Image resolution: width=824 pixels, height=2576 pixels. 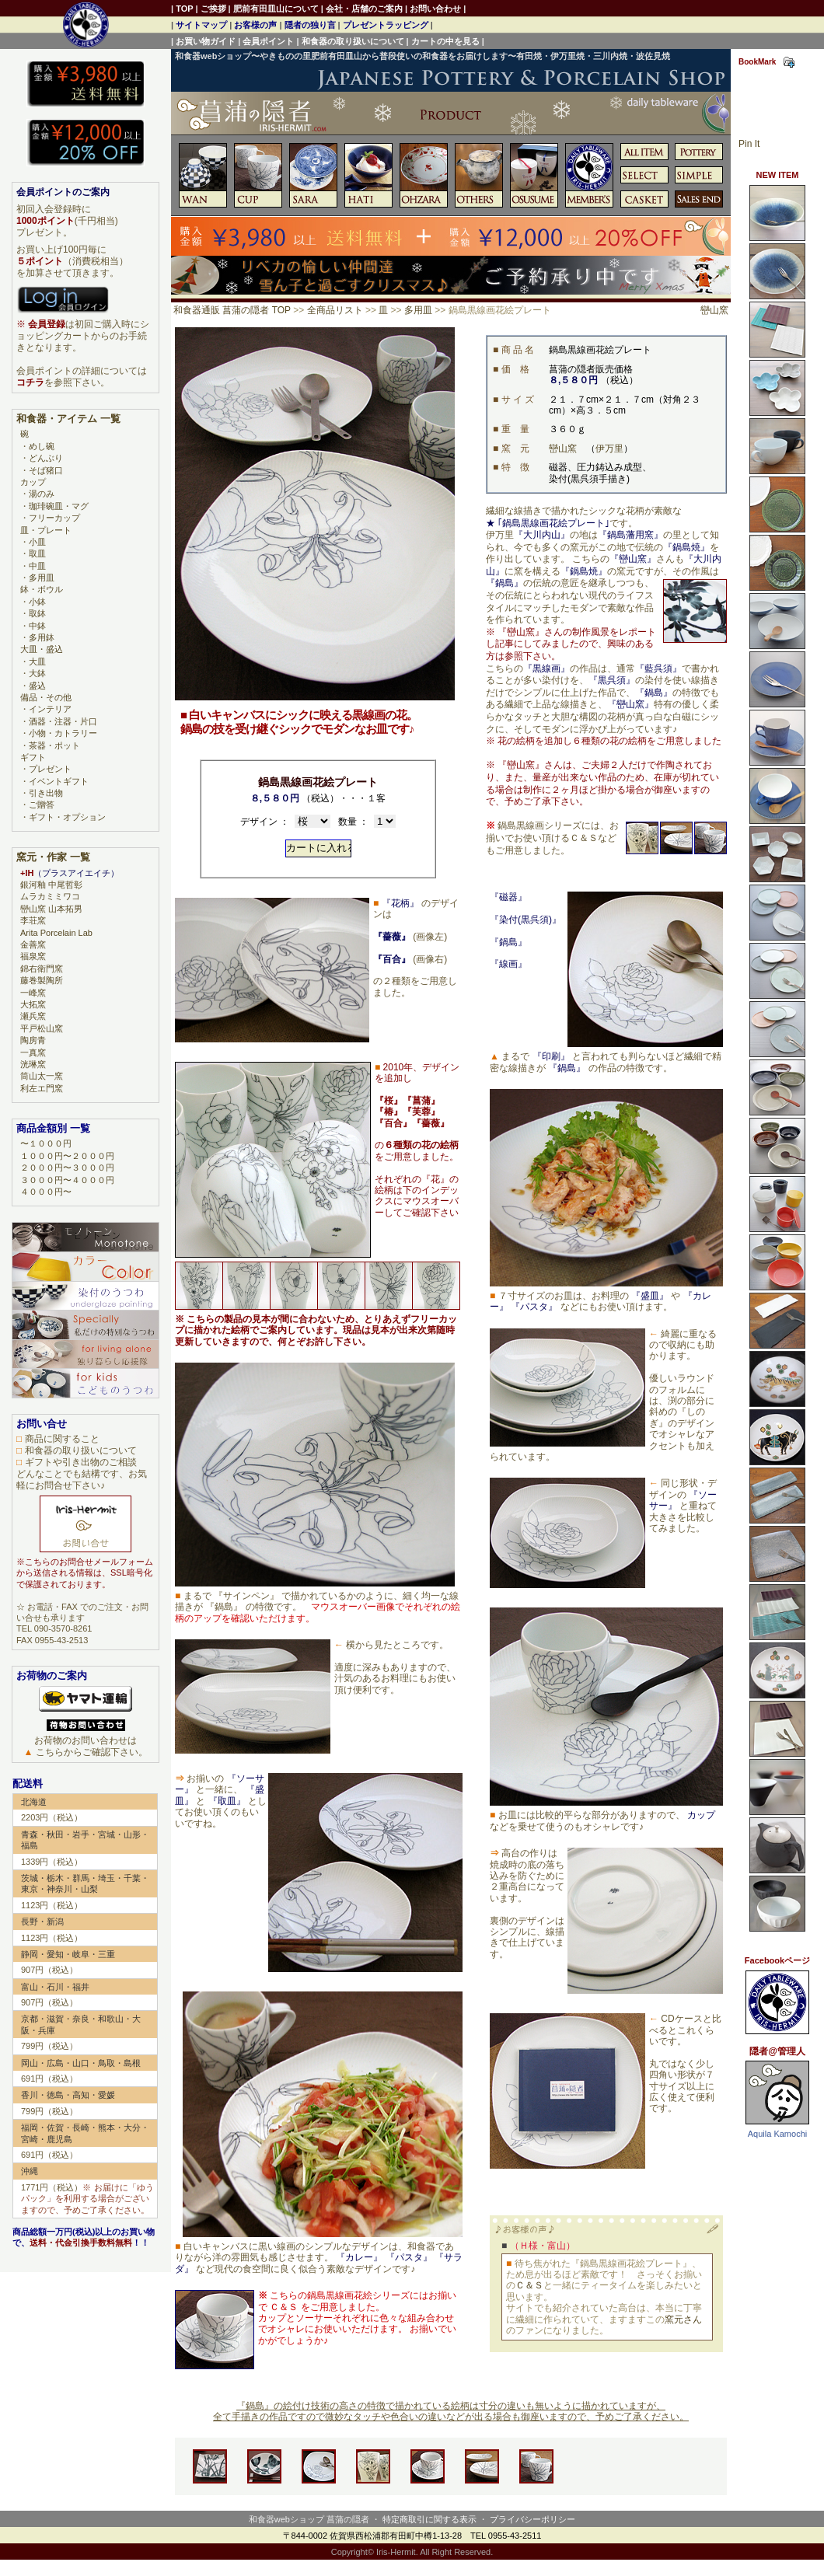 What do you see at coordinates (714, 310) in the screenshot?
I see `巒山窯` at bounding box center [714, 310].